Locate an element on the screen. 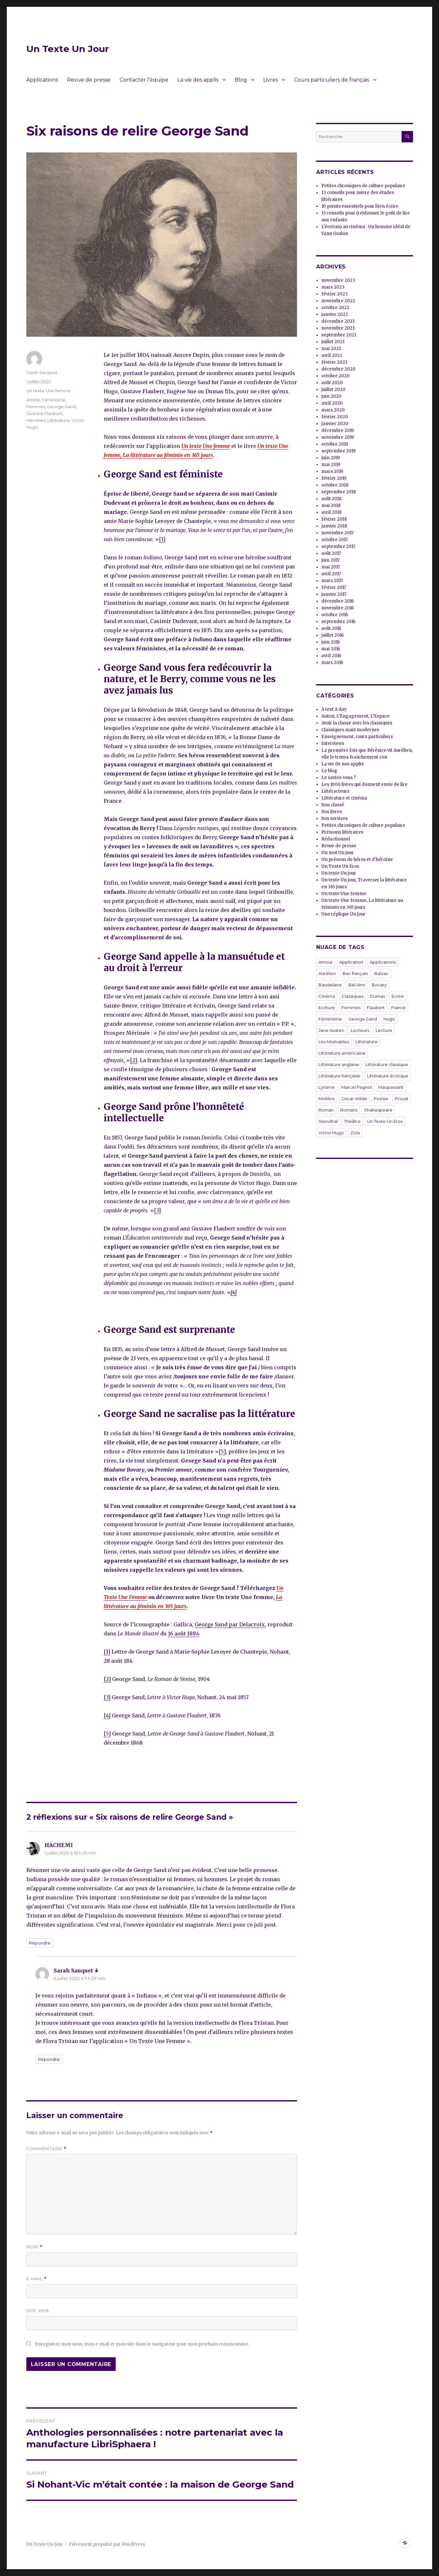  A text A day is located at coordinates (334, 709).